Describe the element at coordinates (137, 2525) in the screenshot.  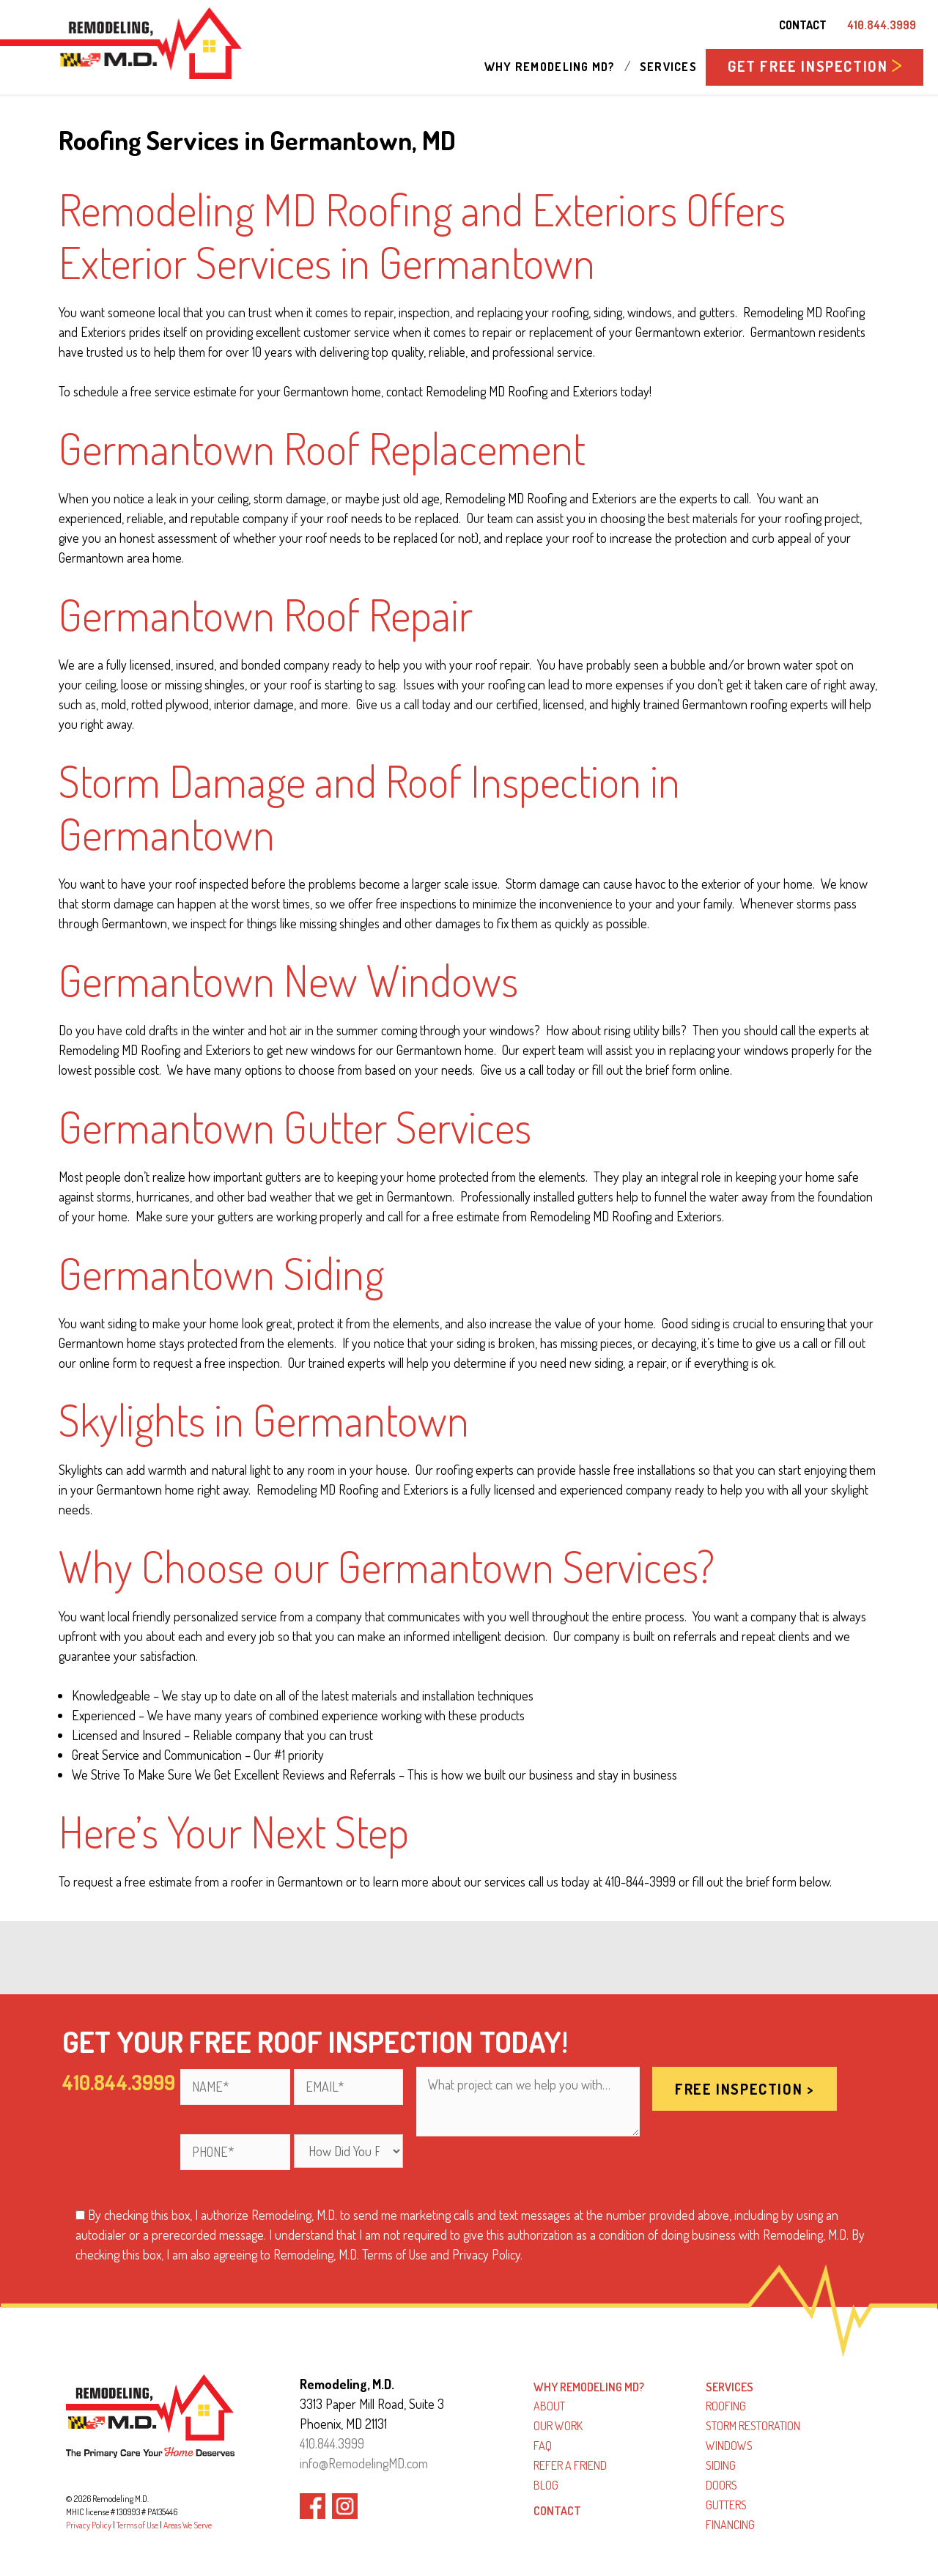
I see `Terms of Use` at that location.